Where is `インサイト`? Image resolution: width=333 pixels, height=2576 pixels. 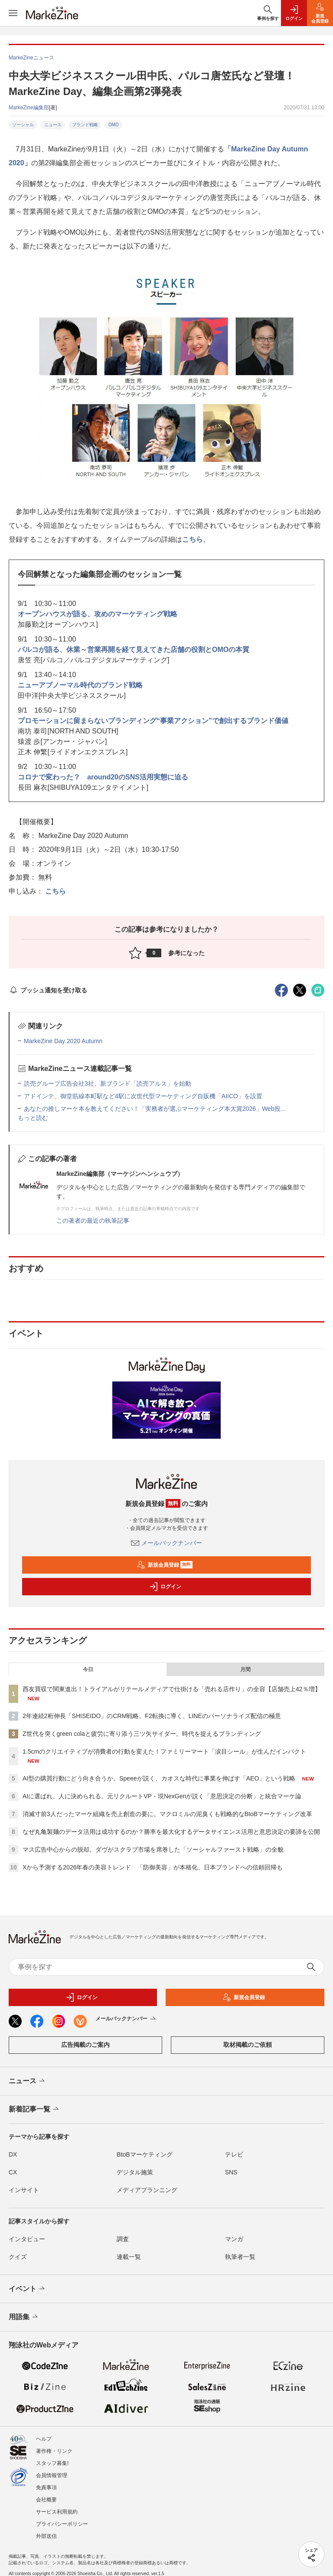 インサイト is located at coordinates (24, 2189).